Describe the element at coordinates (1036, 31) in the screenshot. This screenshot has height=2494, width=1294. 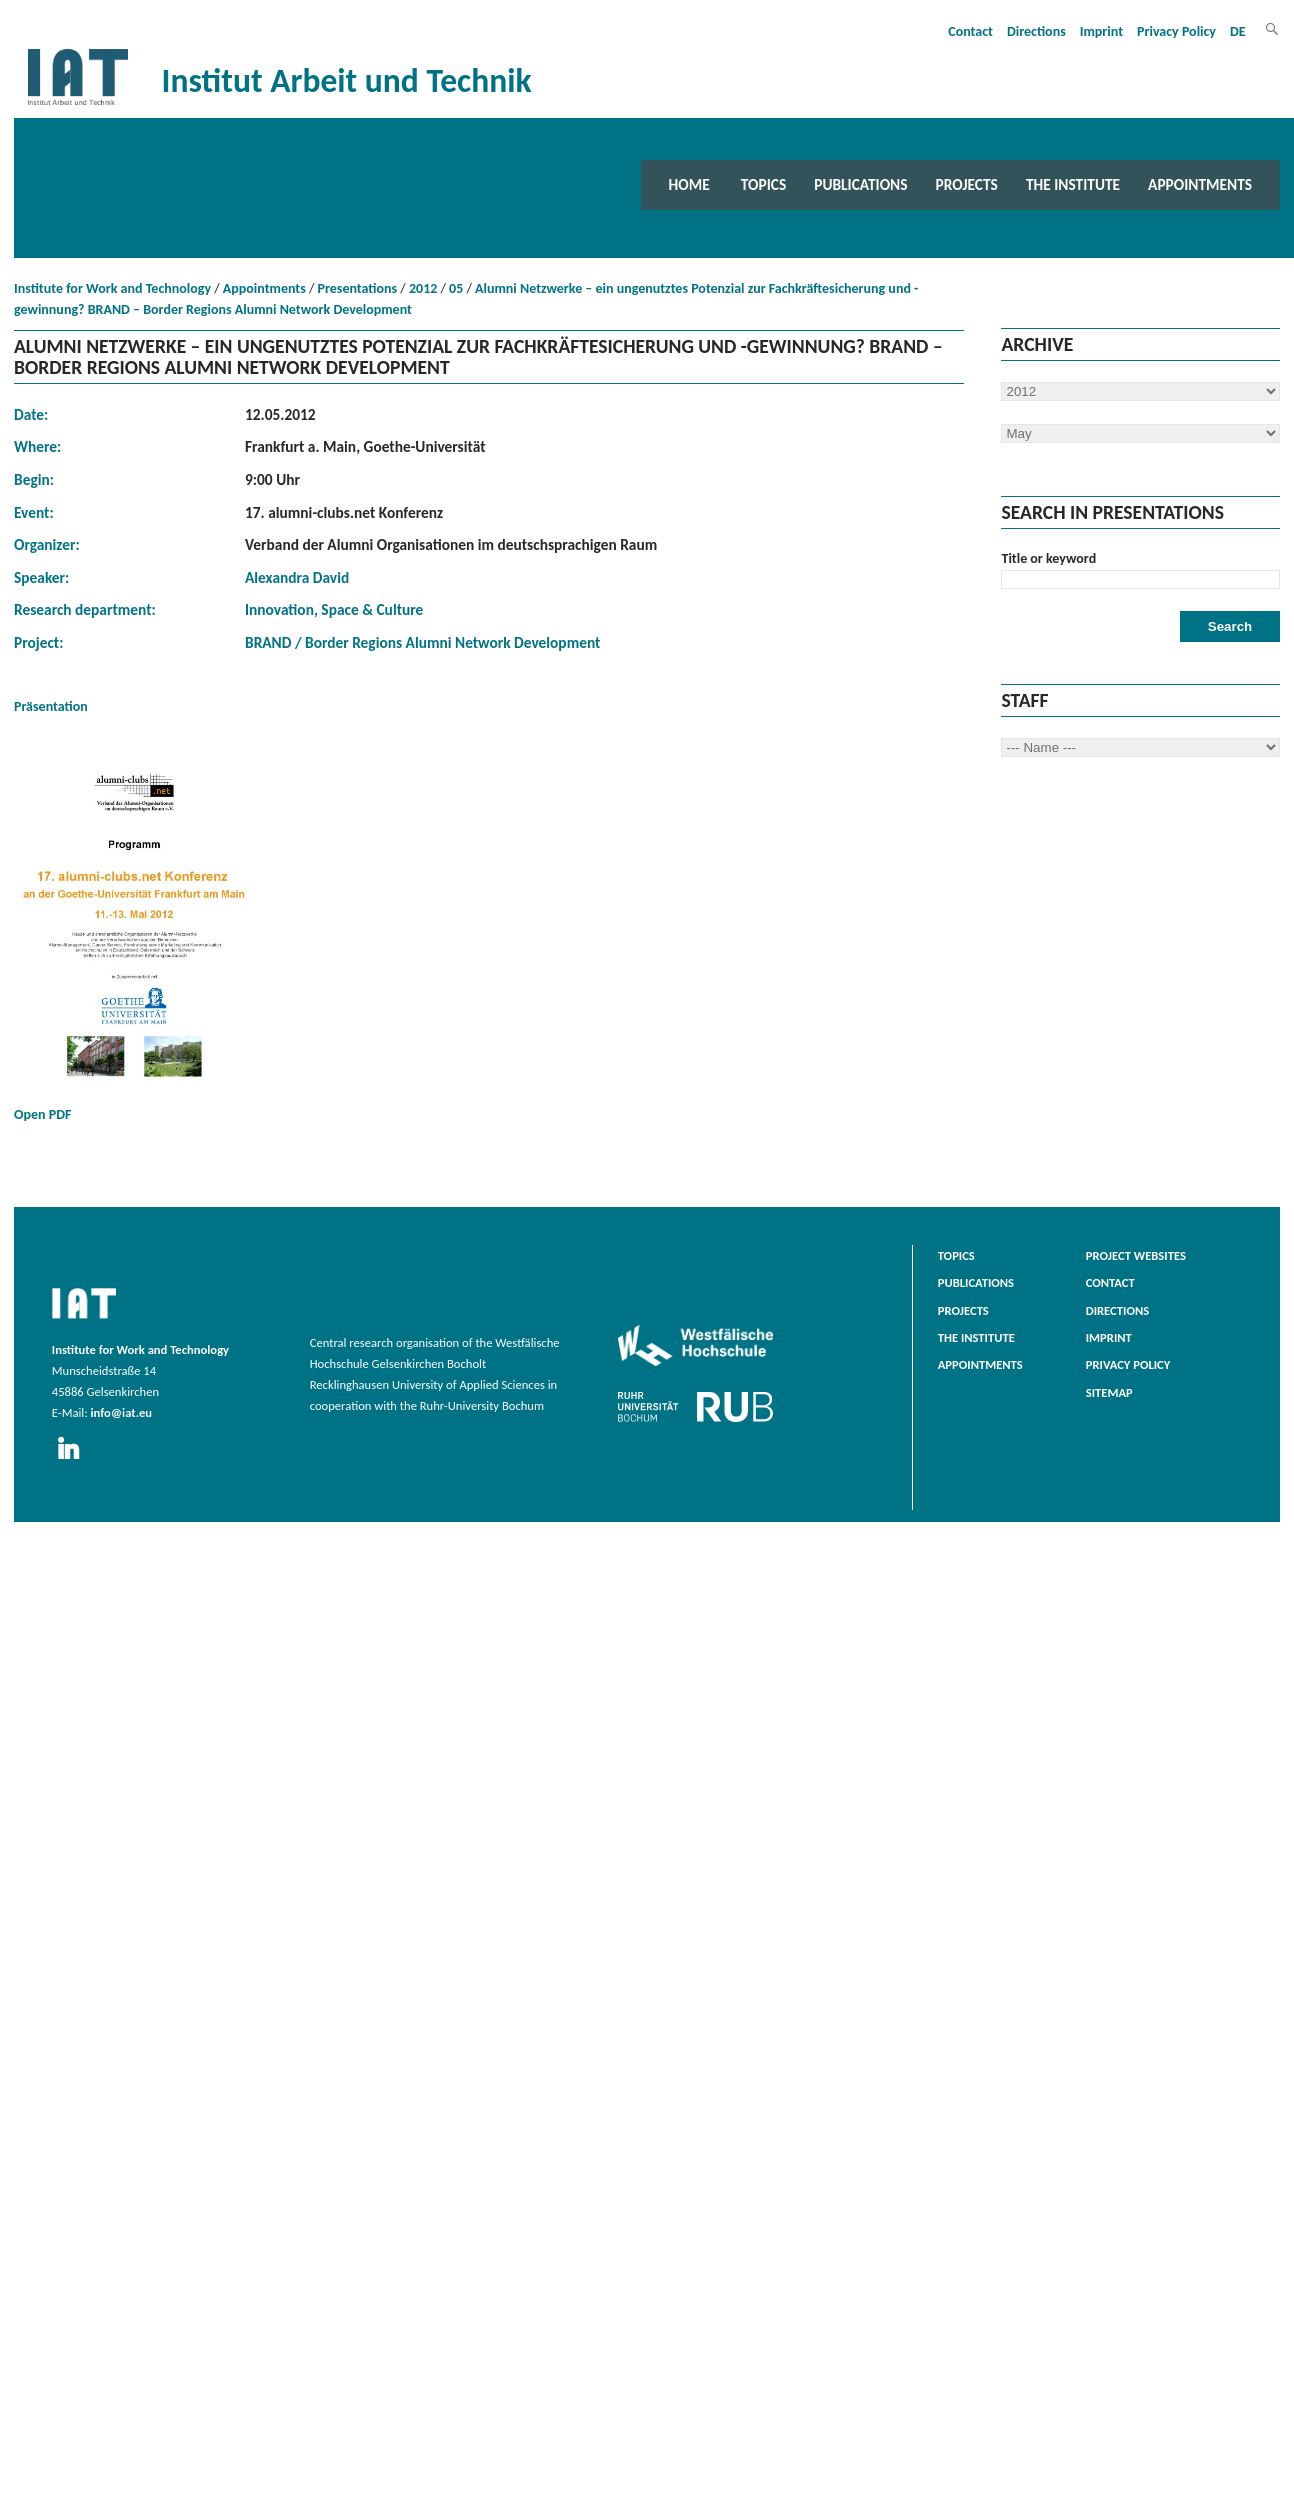
I see `Directions` at that location.